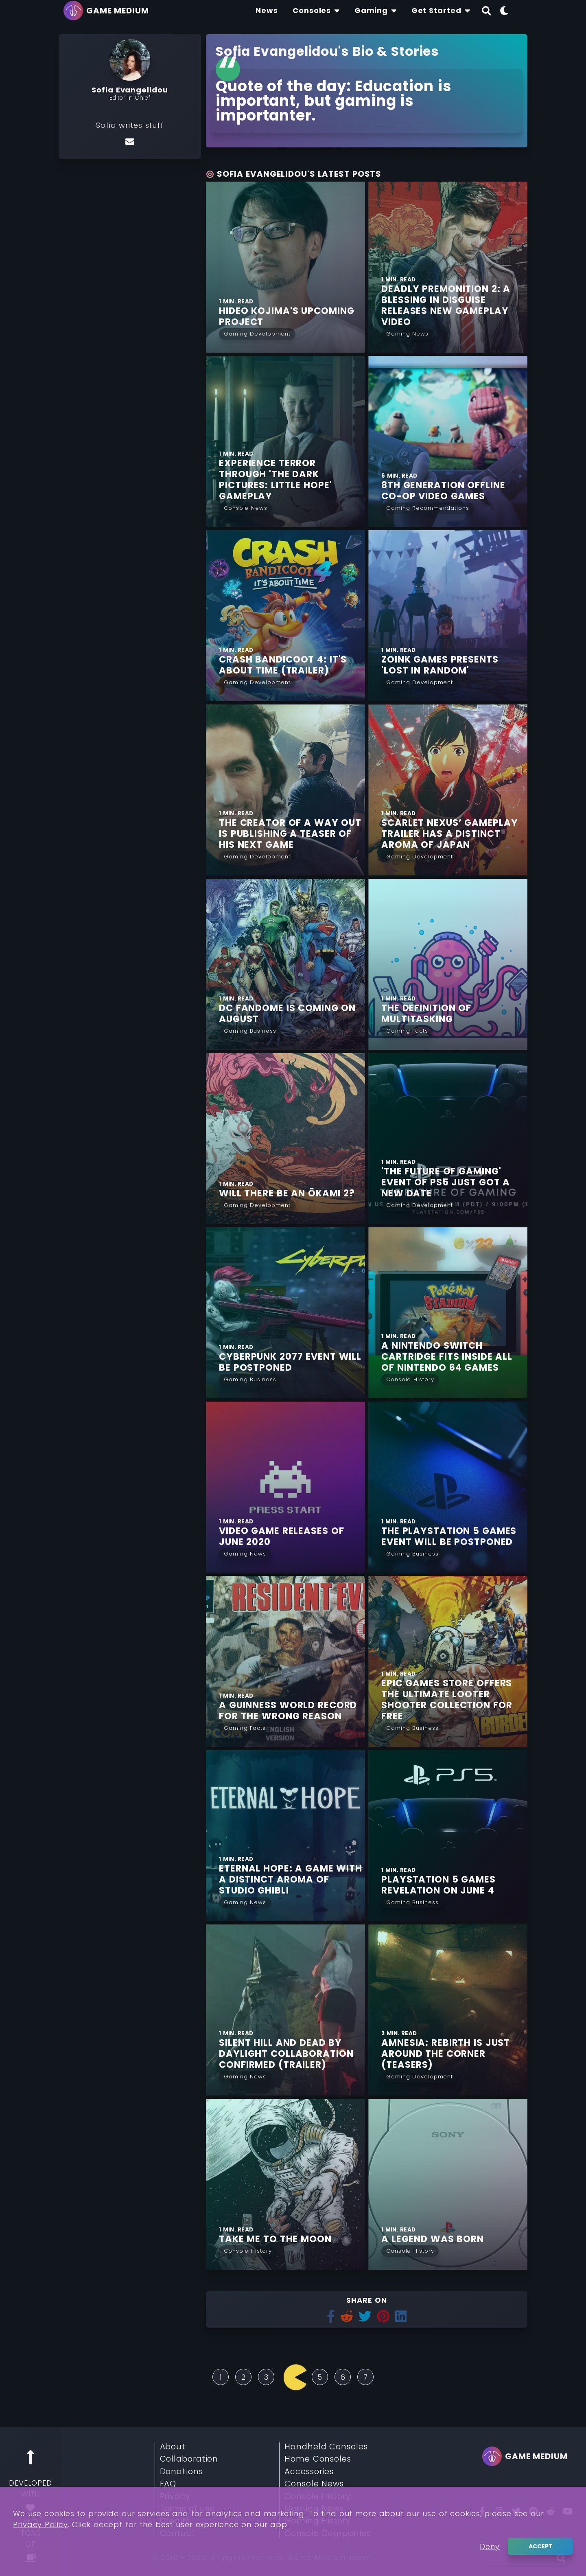  Describe the element at coordinates (447, 441) in the screenshot. I see `[Find More about 8th Generation Offline Co-op Video Games]` at that location.